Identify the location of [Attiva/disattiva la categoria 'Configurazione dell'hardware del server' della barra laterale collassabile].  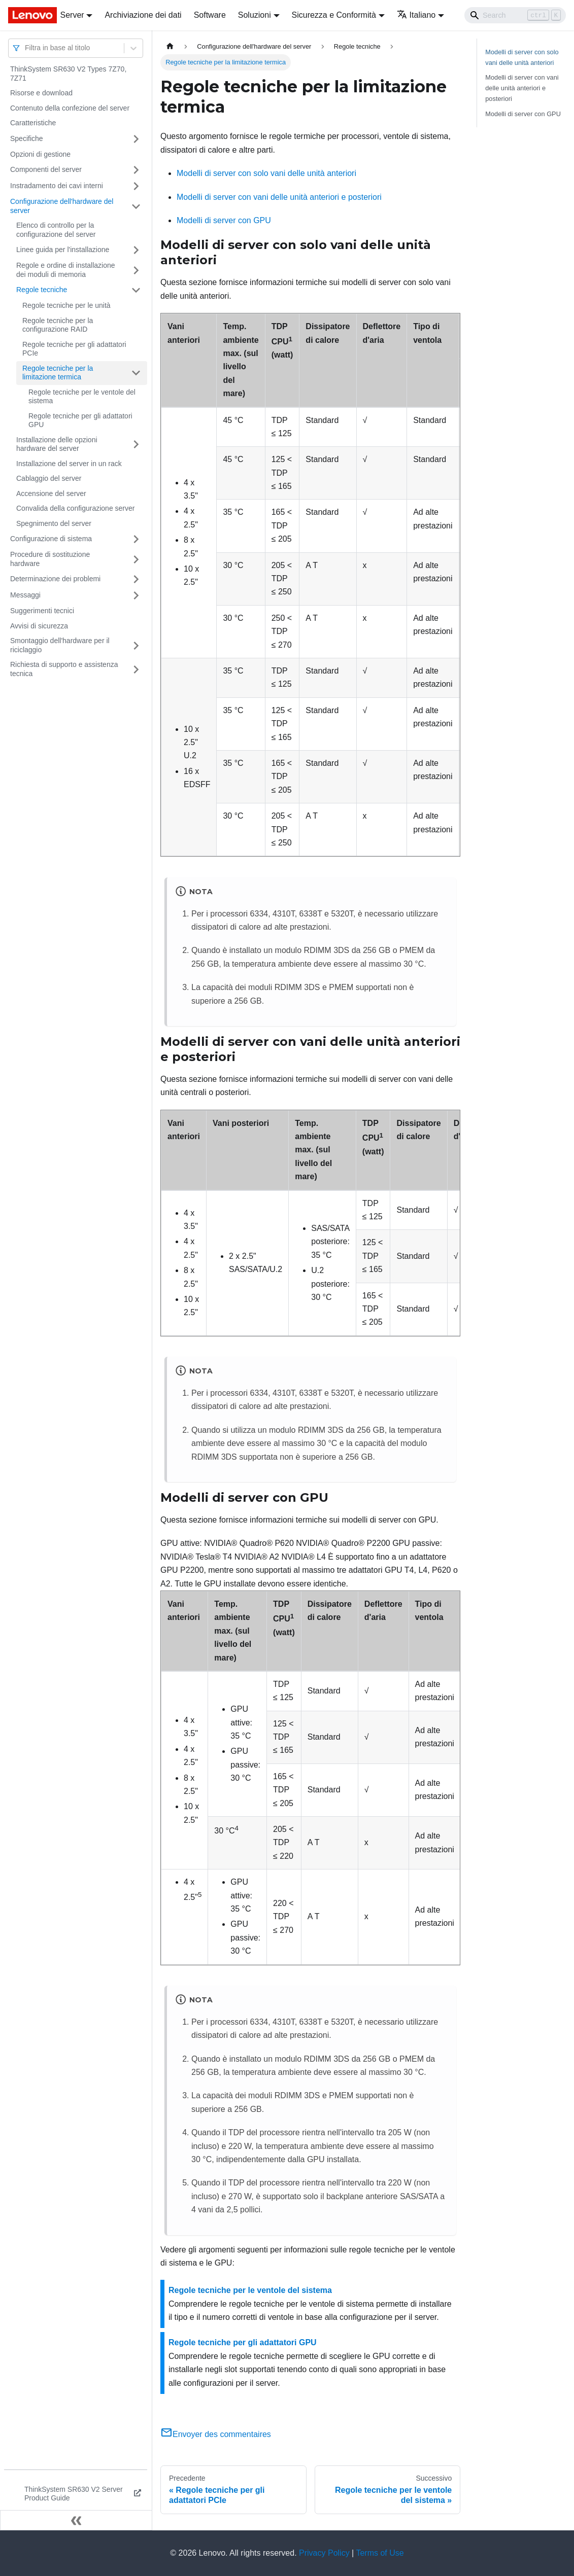
(136, 206).